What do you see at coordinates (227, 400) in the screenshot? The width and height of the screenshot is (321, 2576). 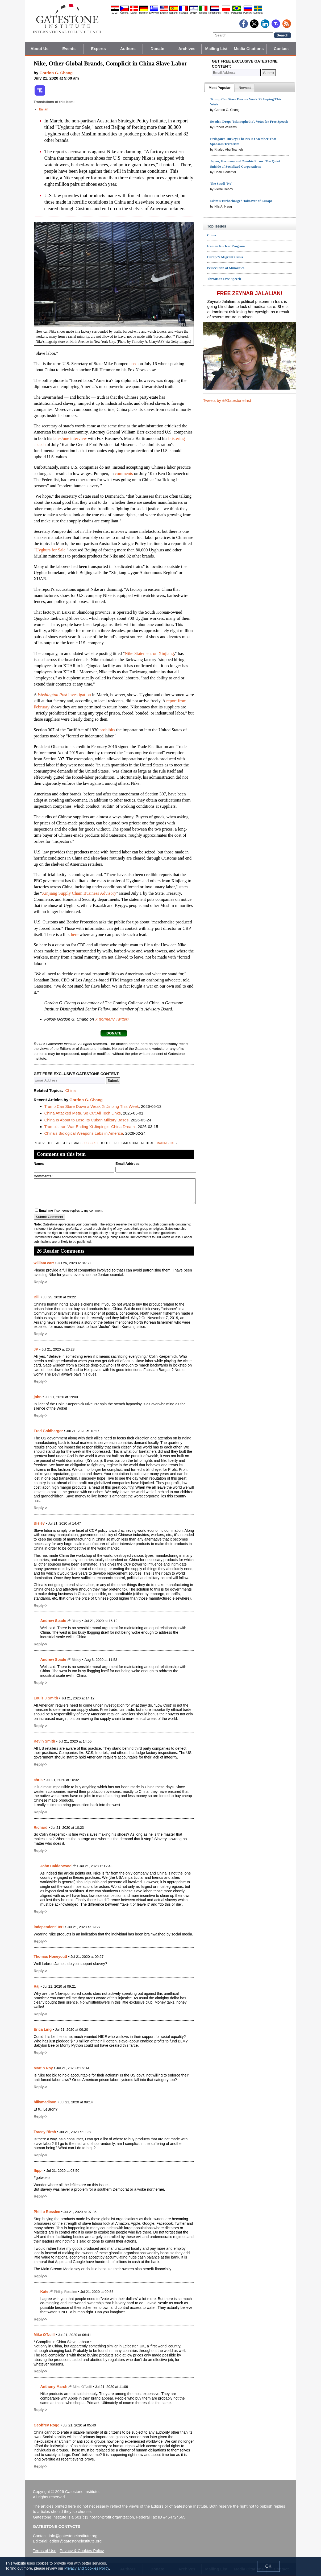 I see `Tweets by @GatestoneInst` at bounding box center [227, 400].